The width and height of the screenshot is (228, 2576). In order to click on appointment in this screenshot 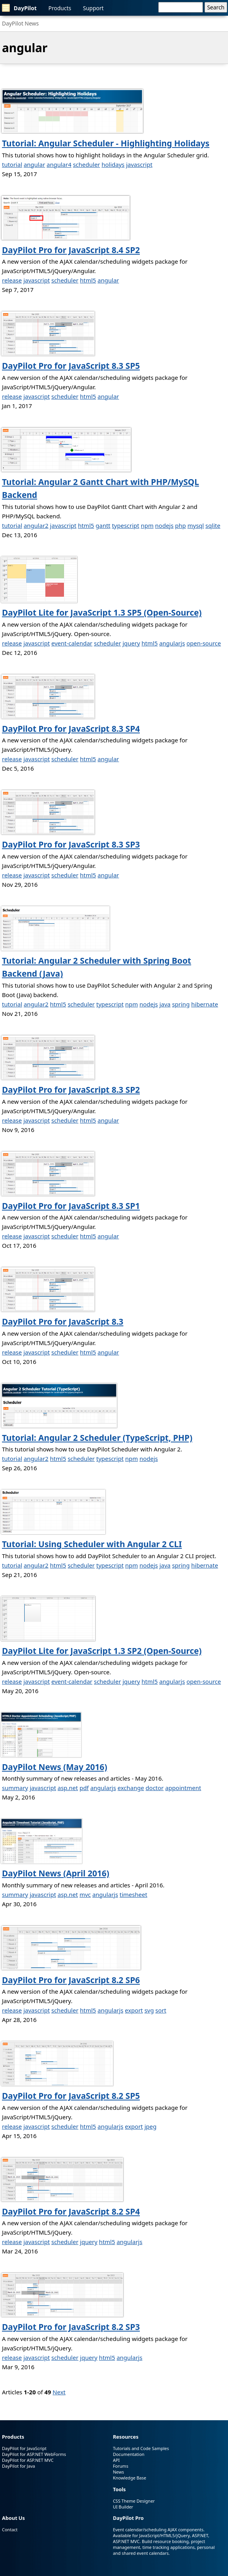, I will do `click(183, 1788)`.